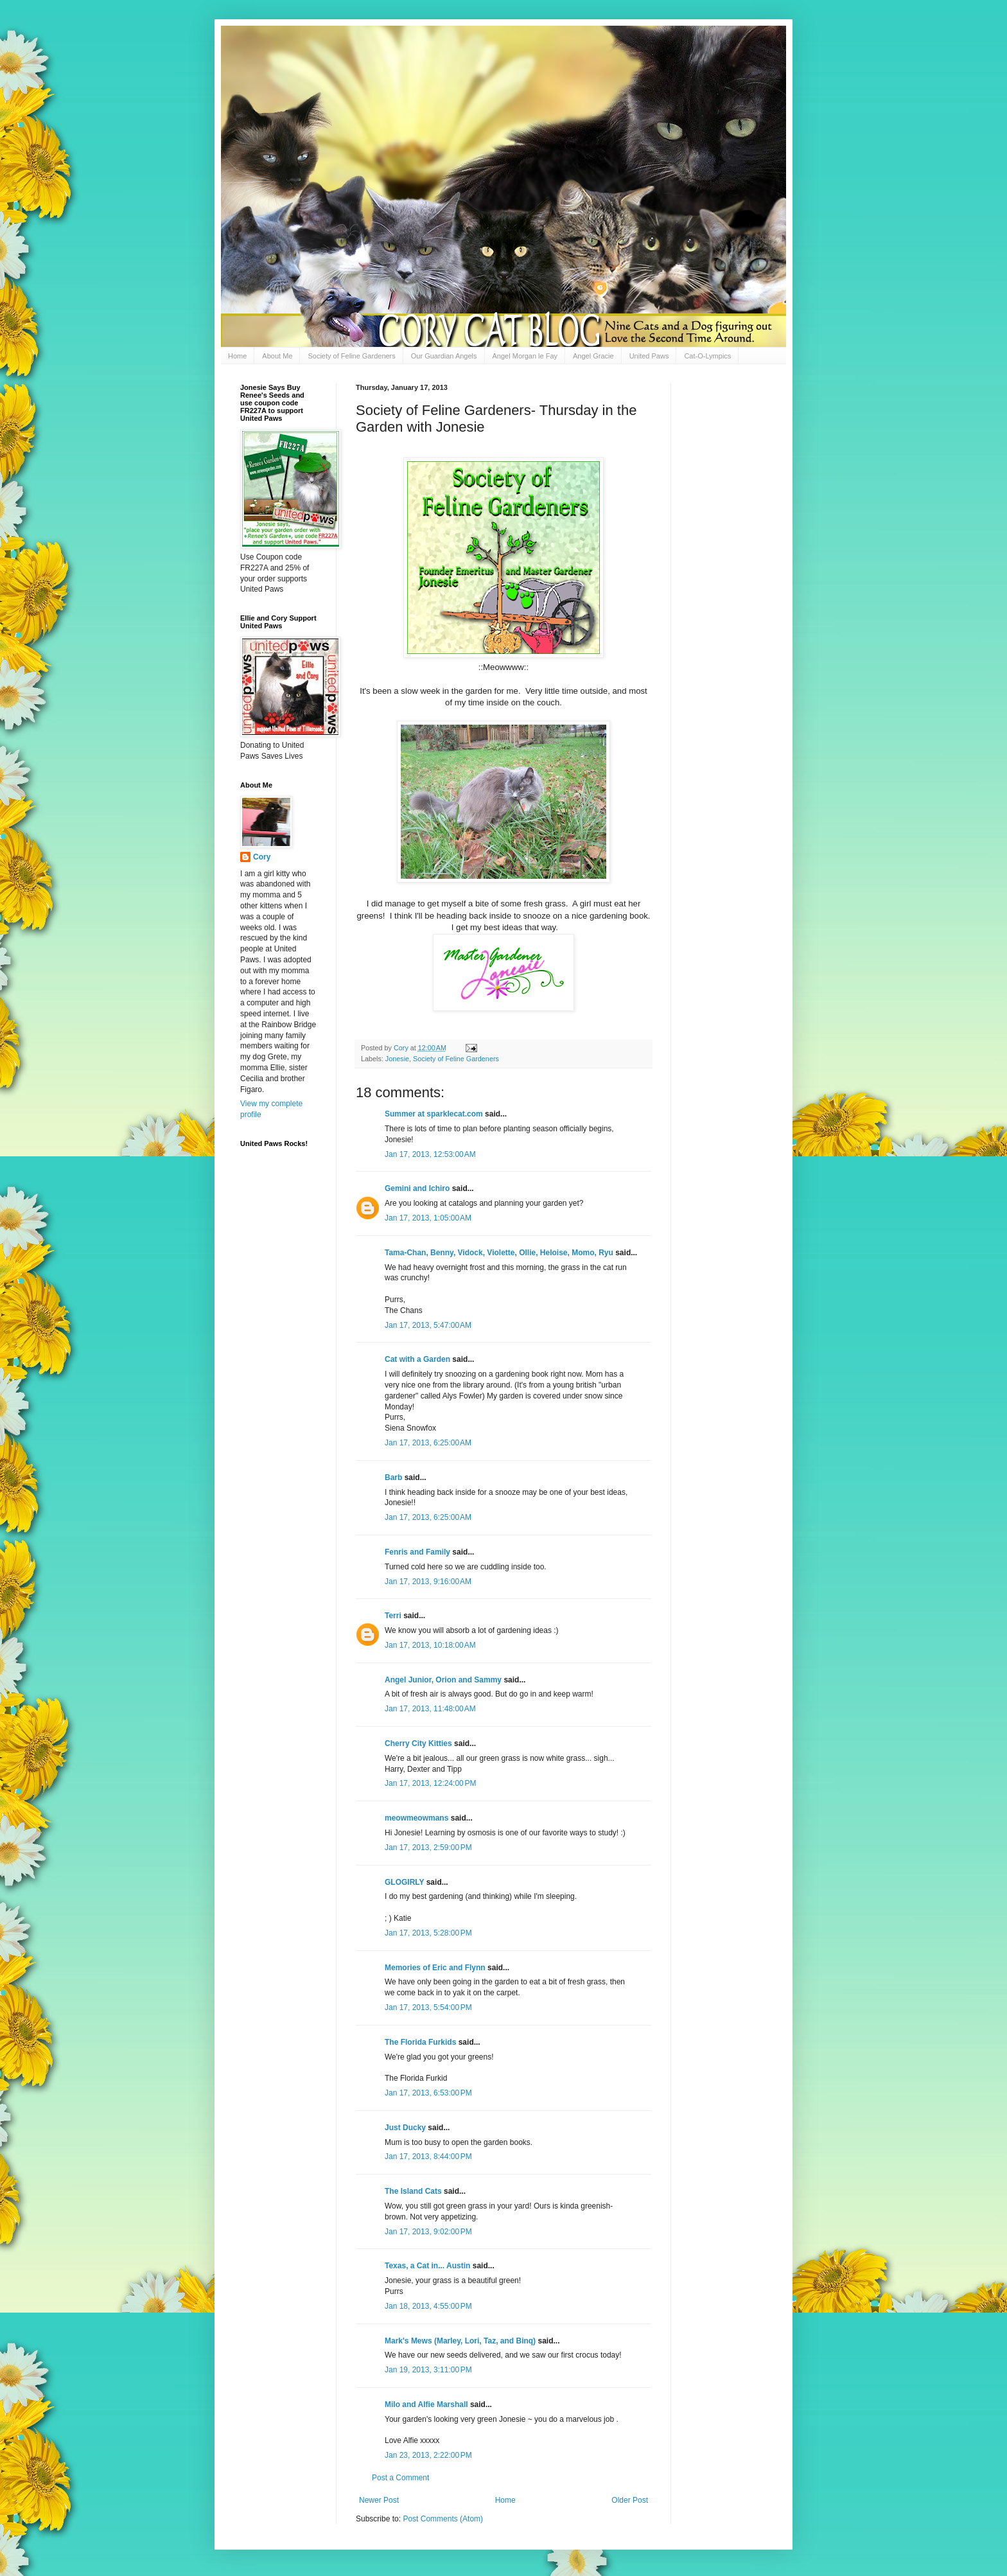 This screenshot has height=2576, width=1007. What do you see at coordinates (428, 1847) in the screenshot?
I see `Jan 17, 2013, 2:59:00 PM` at bounding box center [428, 1847].